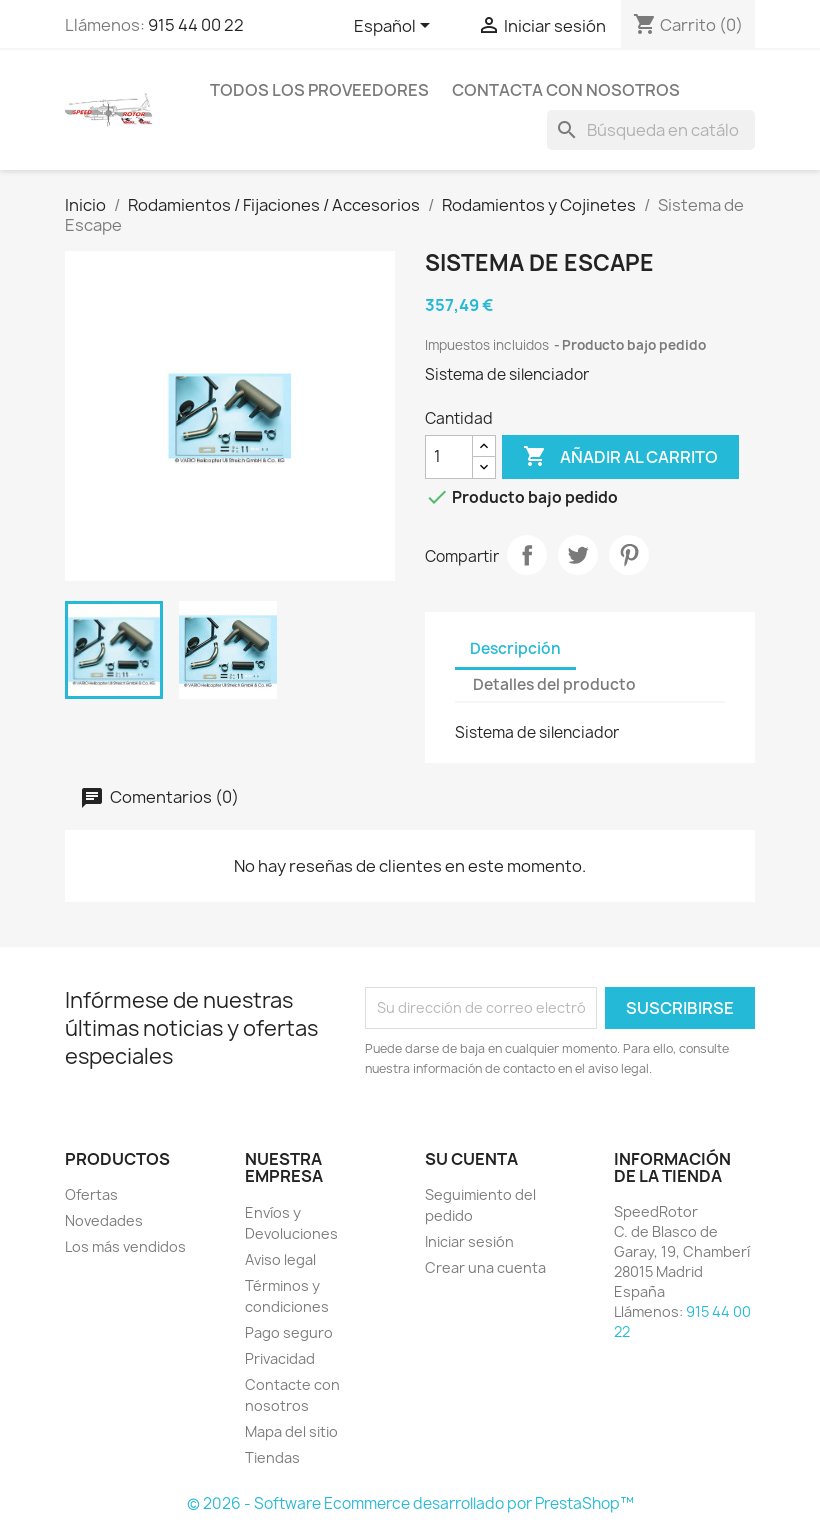 The height and width of the screenshot is (1530, 820). I want to click on Descripción [tab], so click(515, 648).